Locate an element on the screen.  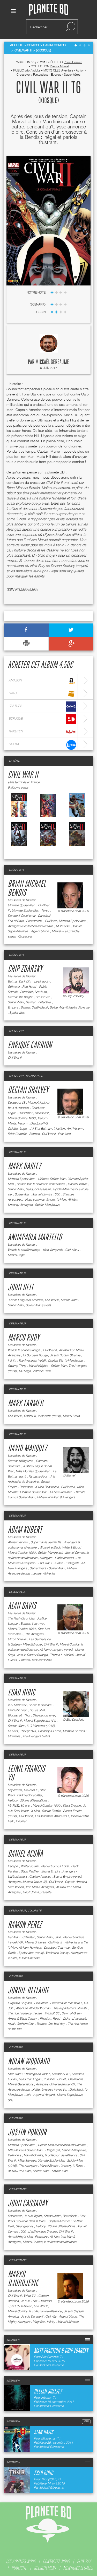
lireka is located at coordinates (42, 745).